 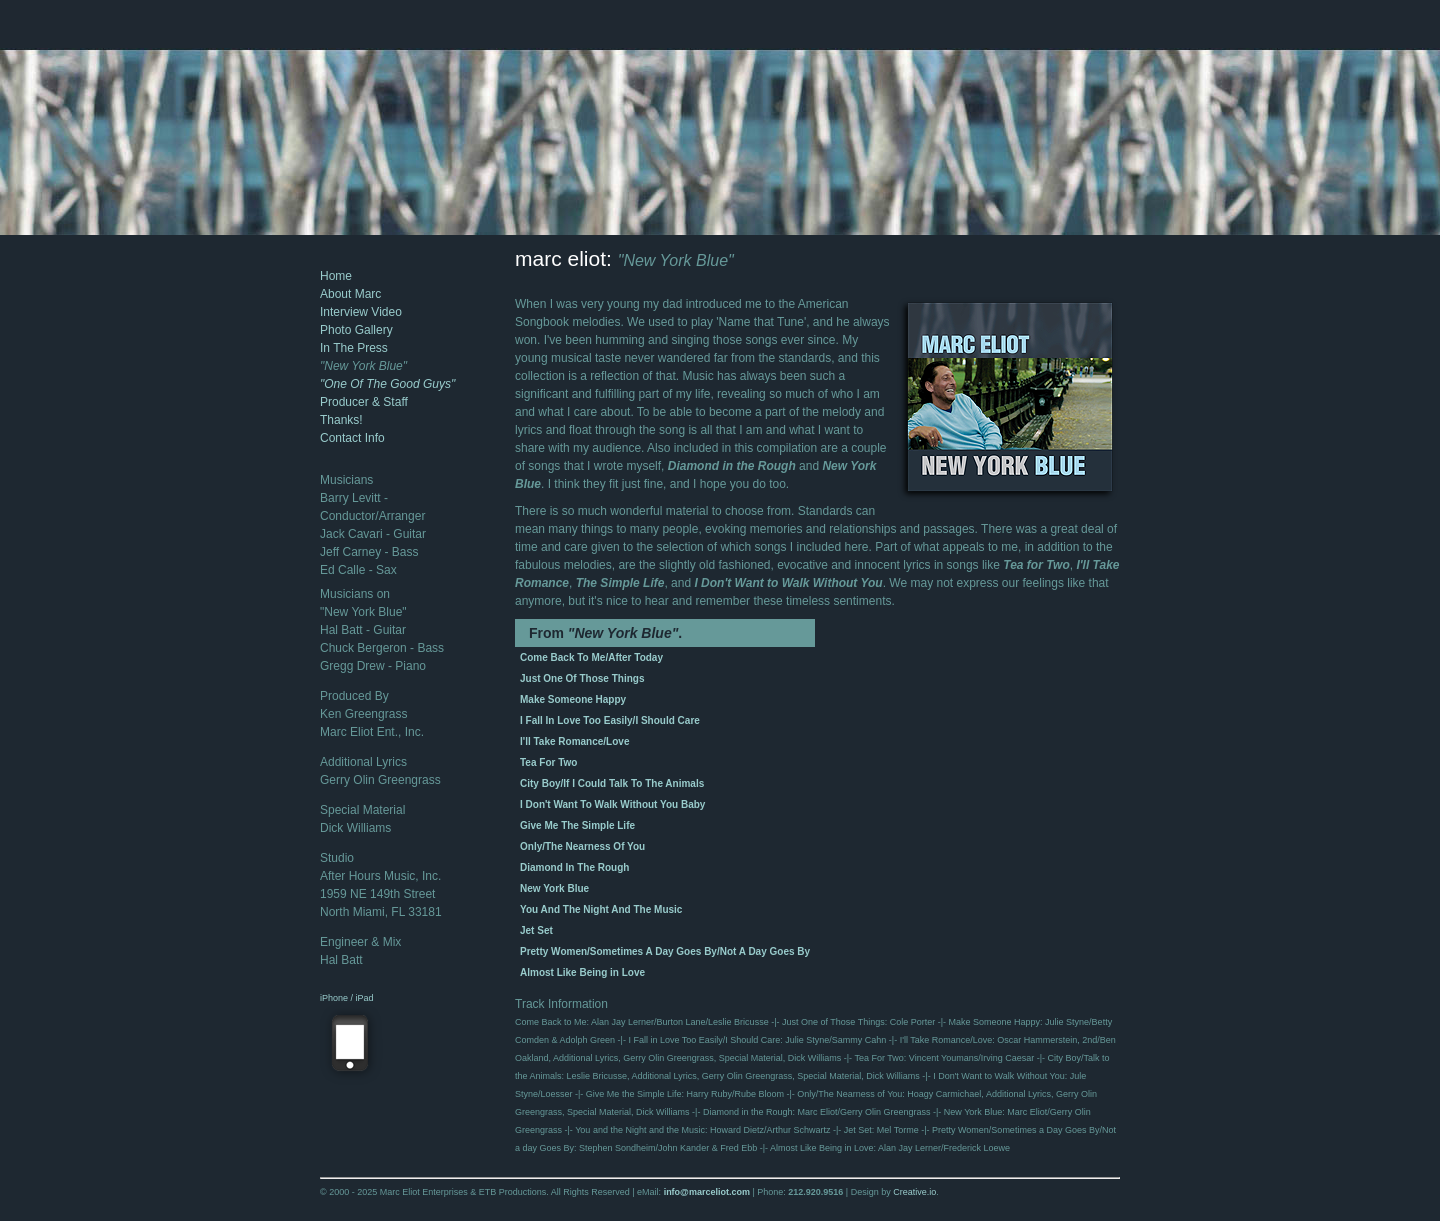 What do you see at coordinates (582, 972) in the screenshot?
I see `Almost Like Being in Love` at bounding box center [582, 972].